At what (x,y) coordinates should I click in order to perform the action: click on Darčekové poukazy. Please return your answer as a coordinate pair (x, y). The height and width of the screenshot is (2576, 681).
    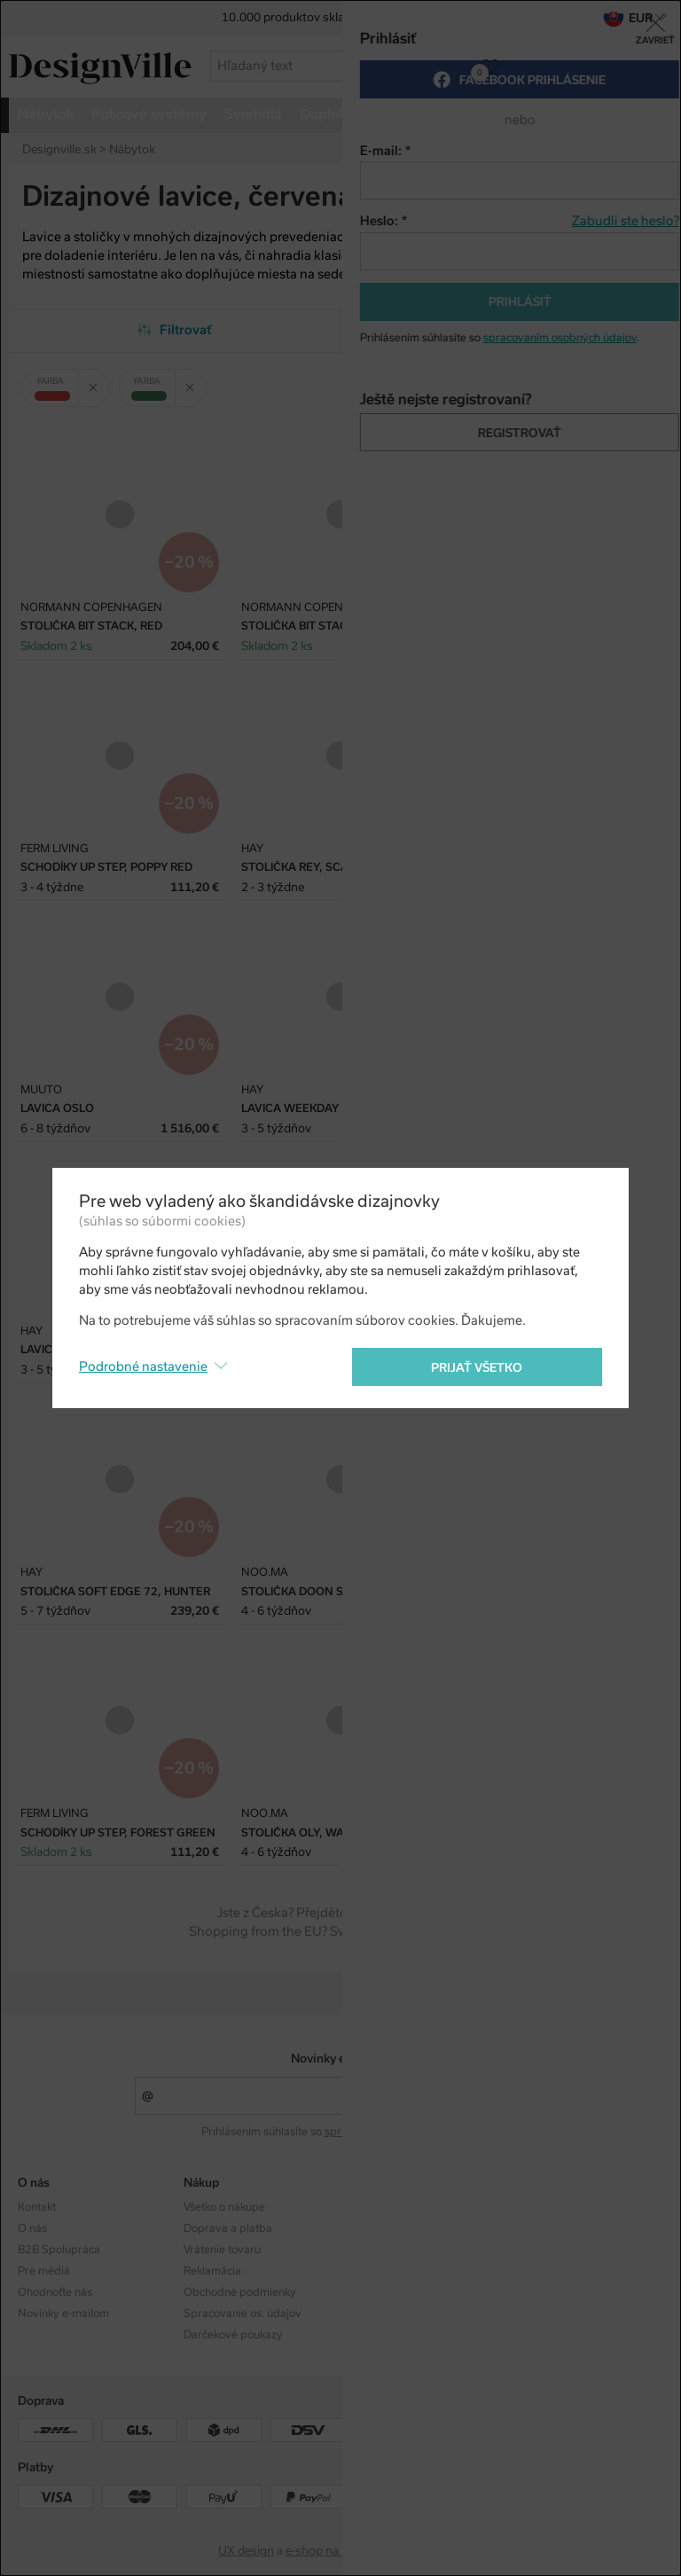
    Looking at the image, I should click on (233, 2335).